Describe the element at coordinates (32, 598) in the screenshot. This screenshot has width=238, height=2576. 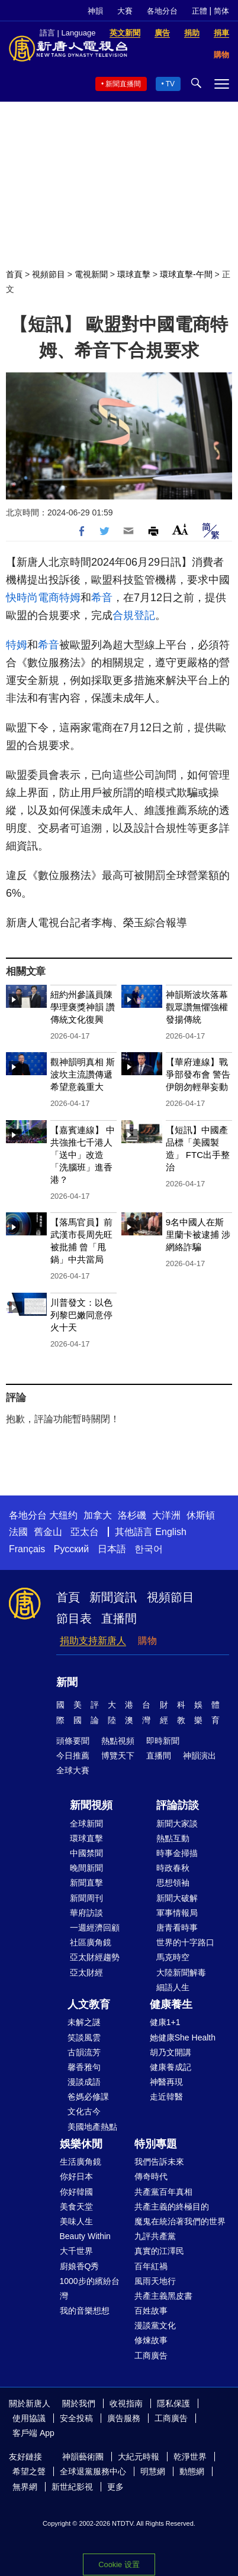
I see `快時尚電商` at that location.